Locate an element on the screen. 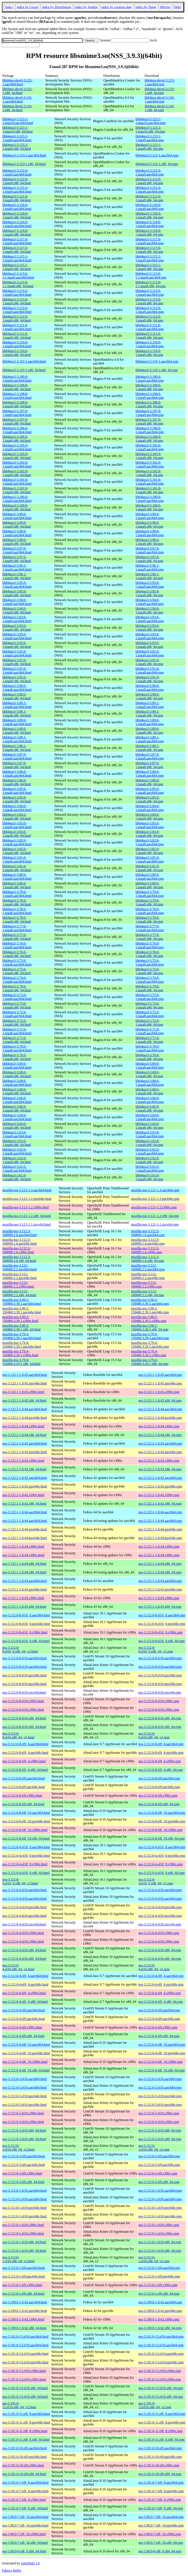 The height and width of the screenshot is (2576, 188). nss-3.112.0-3.el10.s390x.html is located at coordinates (23, 2113).